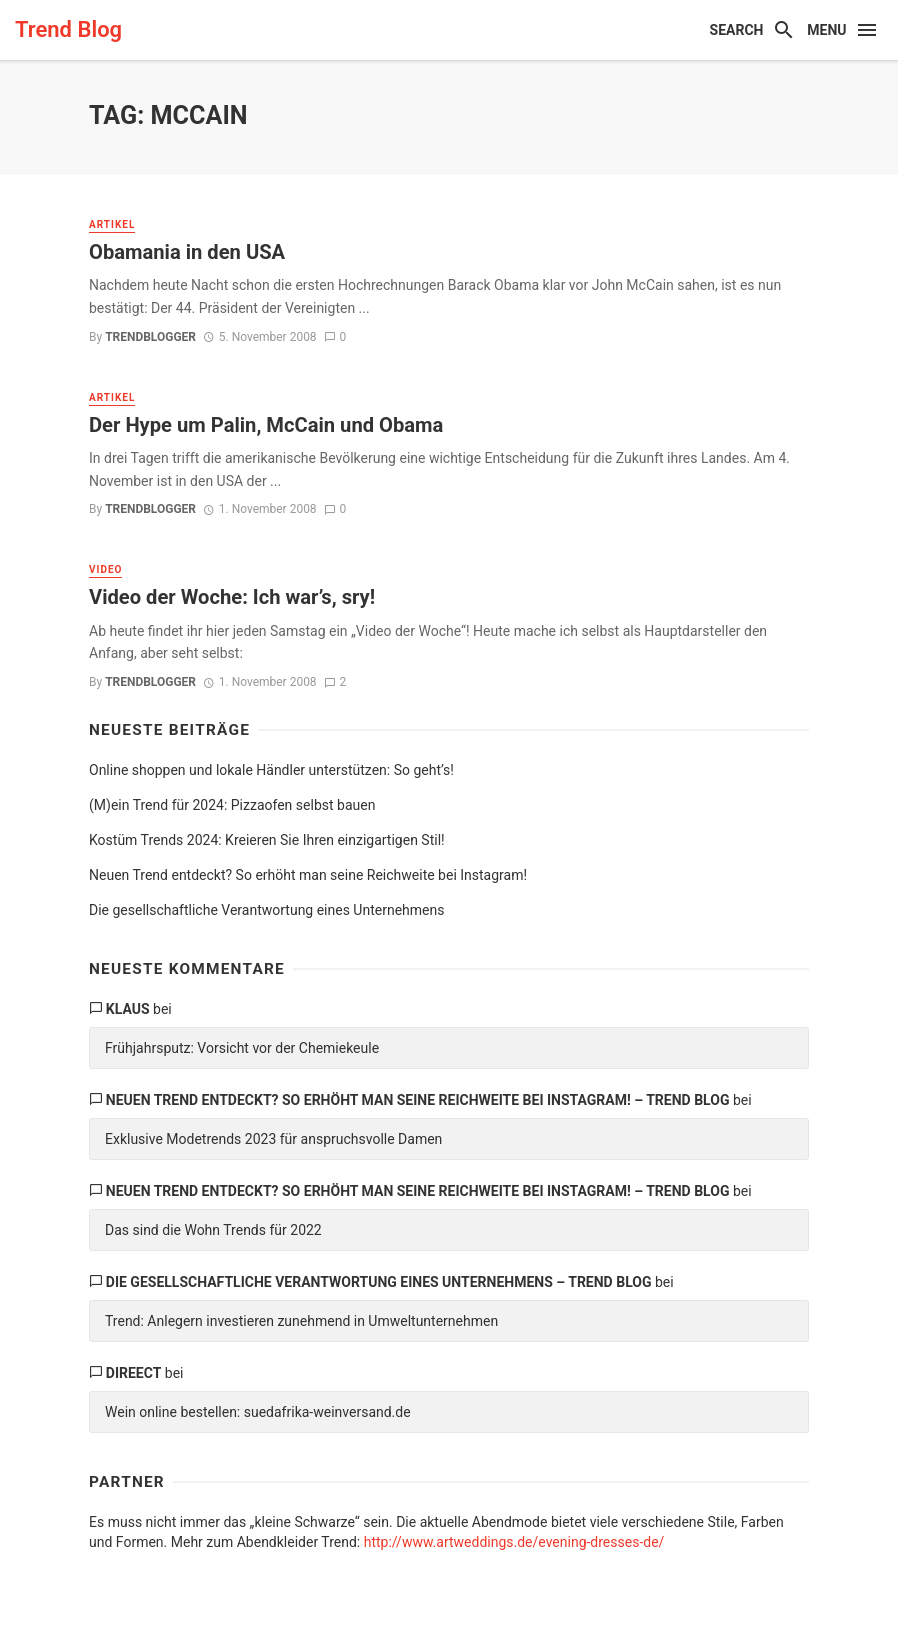  What do you see at coordinates (187, 252) in the screenshot?
I see `Obamania in den USA` at bounding box center [187, 252].